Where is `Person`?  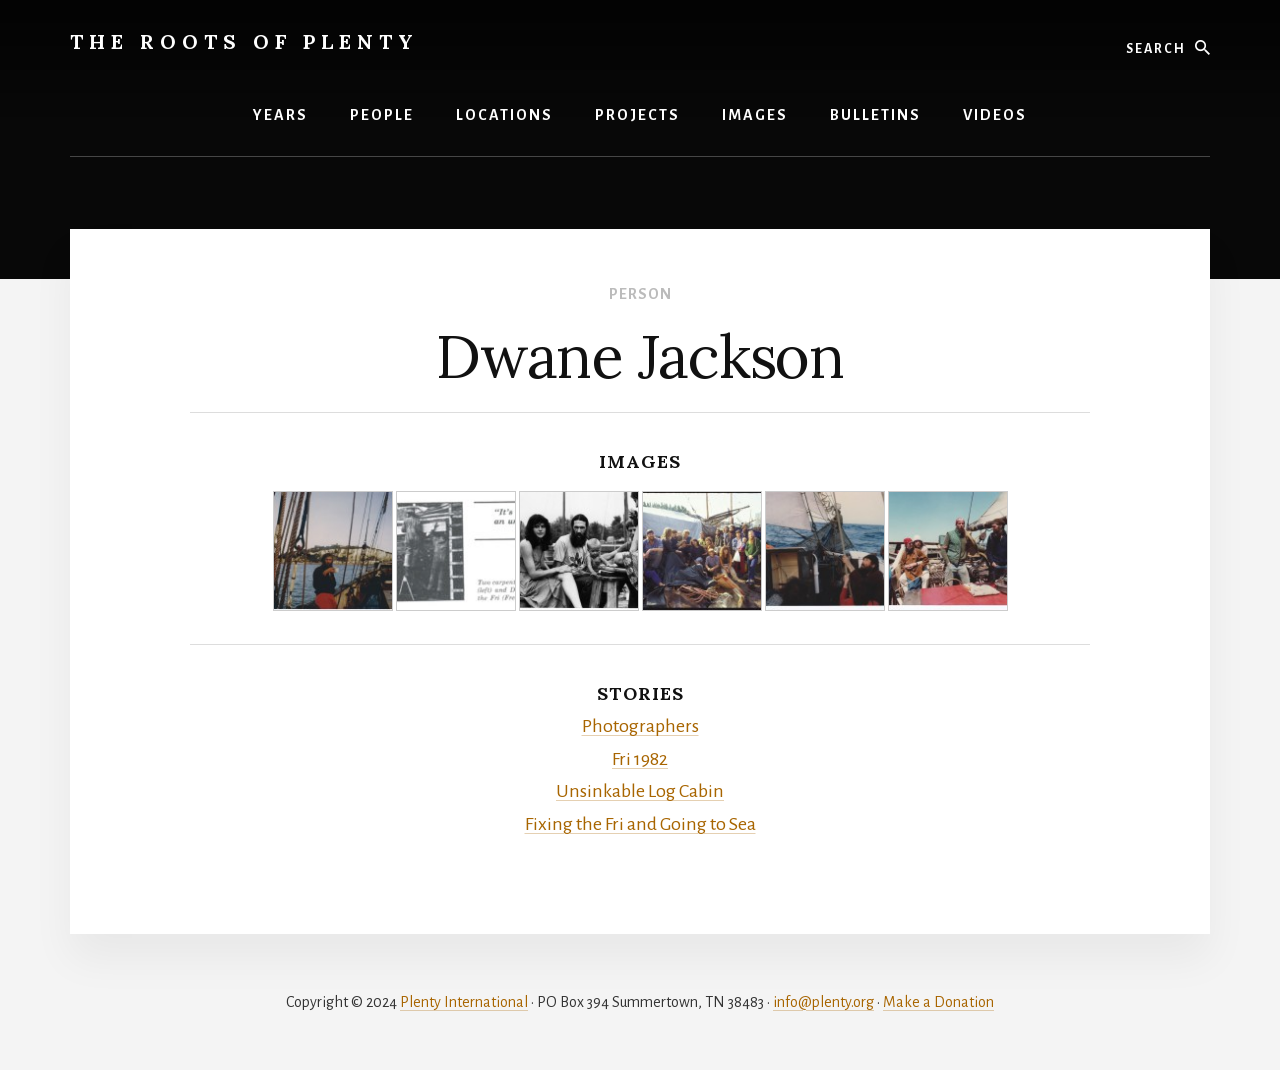 Person is located at coordinates (640, 294).